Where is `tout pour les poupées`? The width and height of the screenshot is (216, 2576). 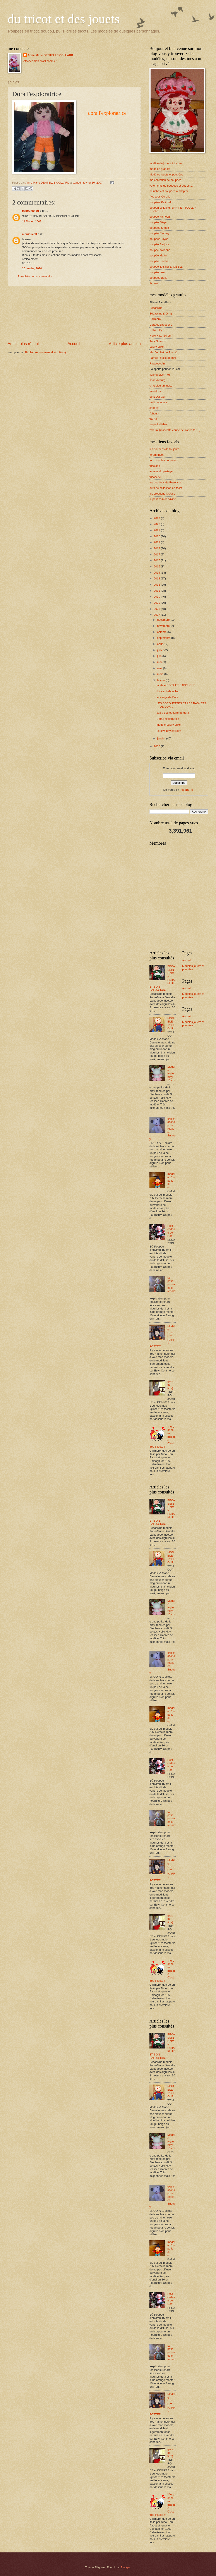
tout pour les poupées is located at coordinates (163, 460).